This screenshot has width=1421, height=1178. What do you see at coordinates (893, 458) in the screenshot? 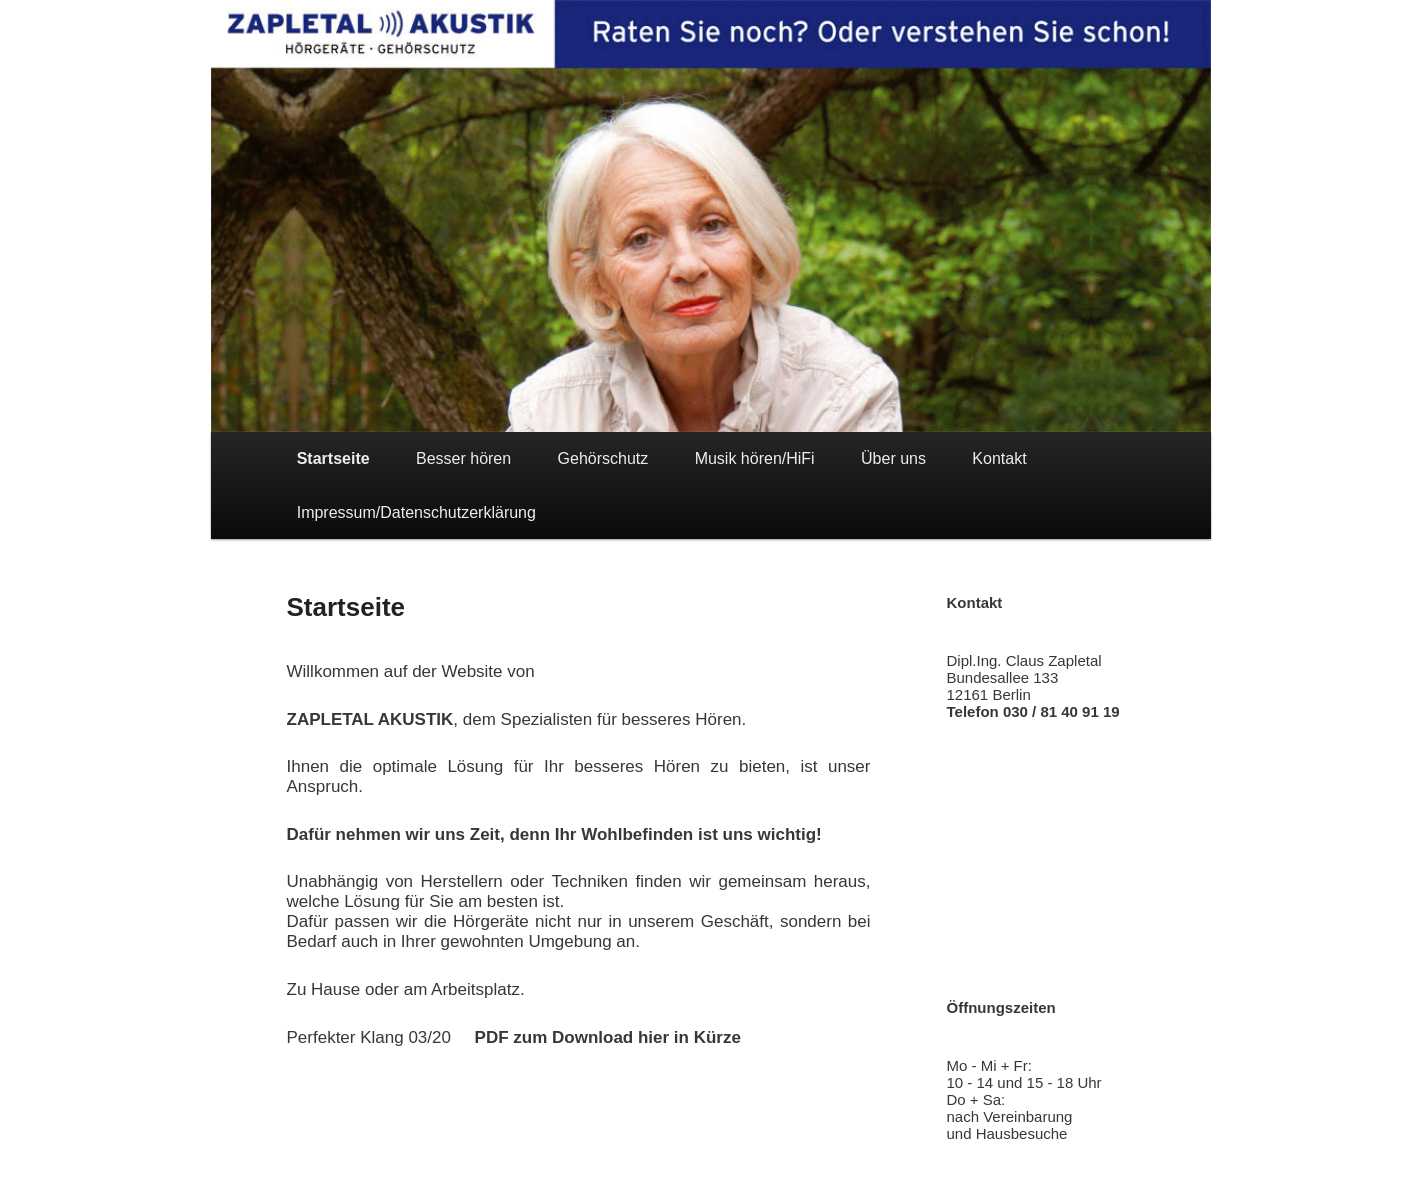
I see `Über uns` at bounding box center [893, 458].